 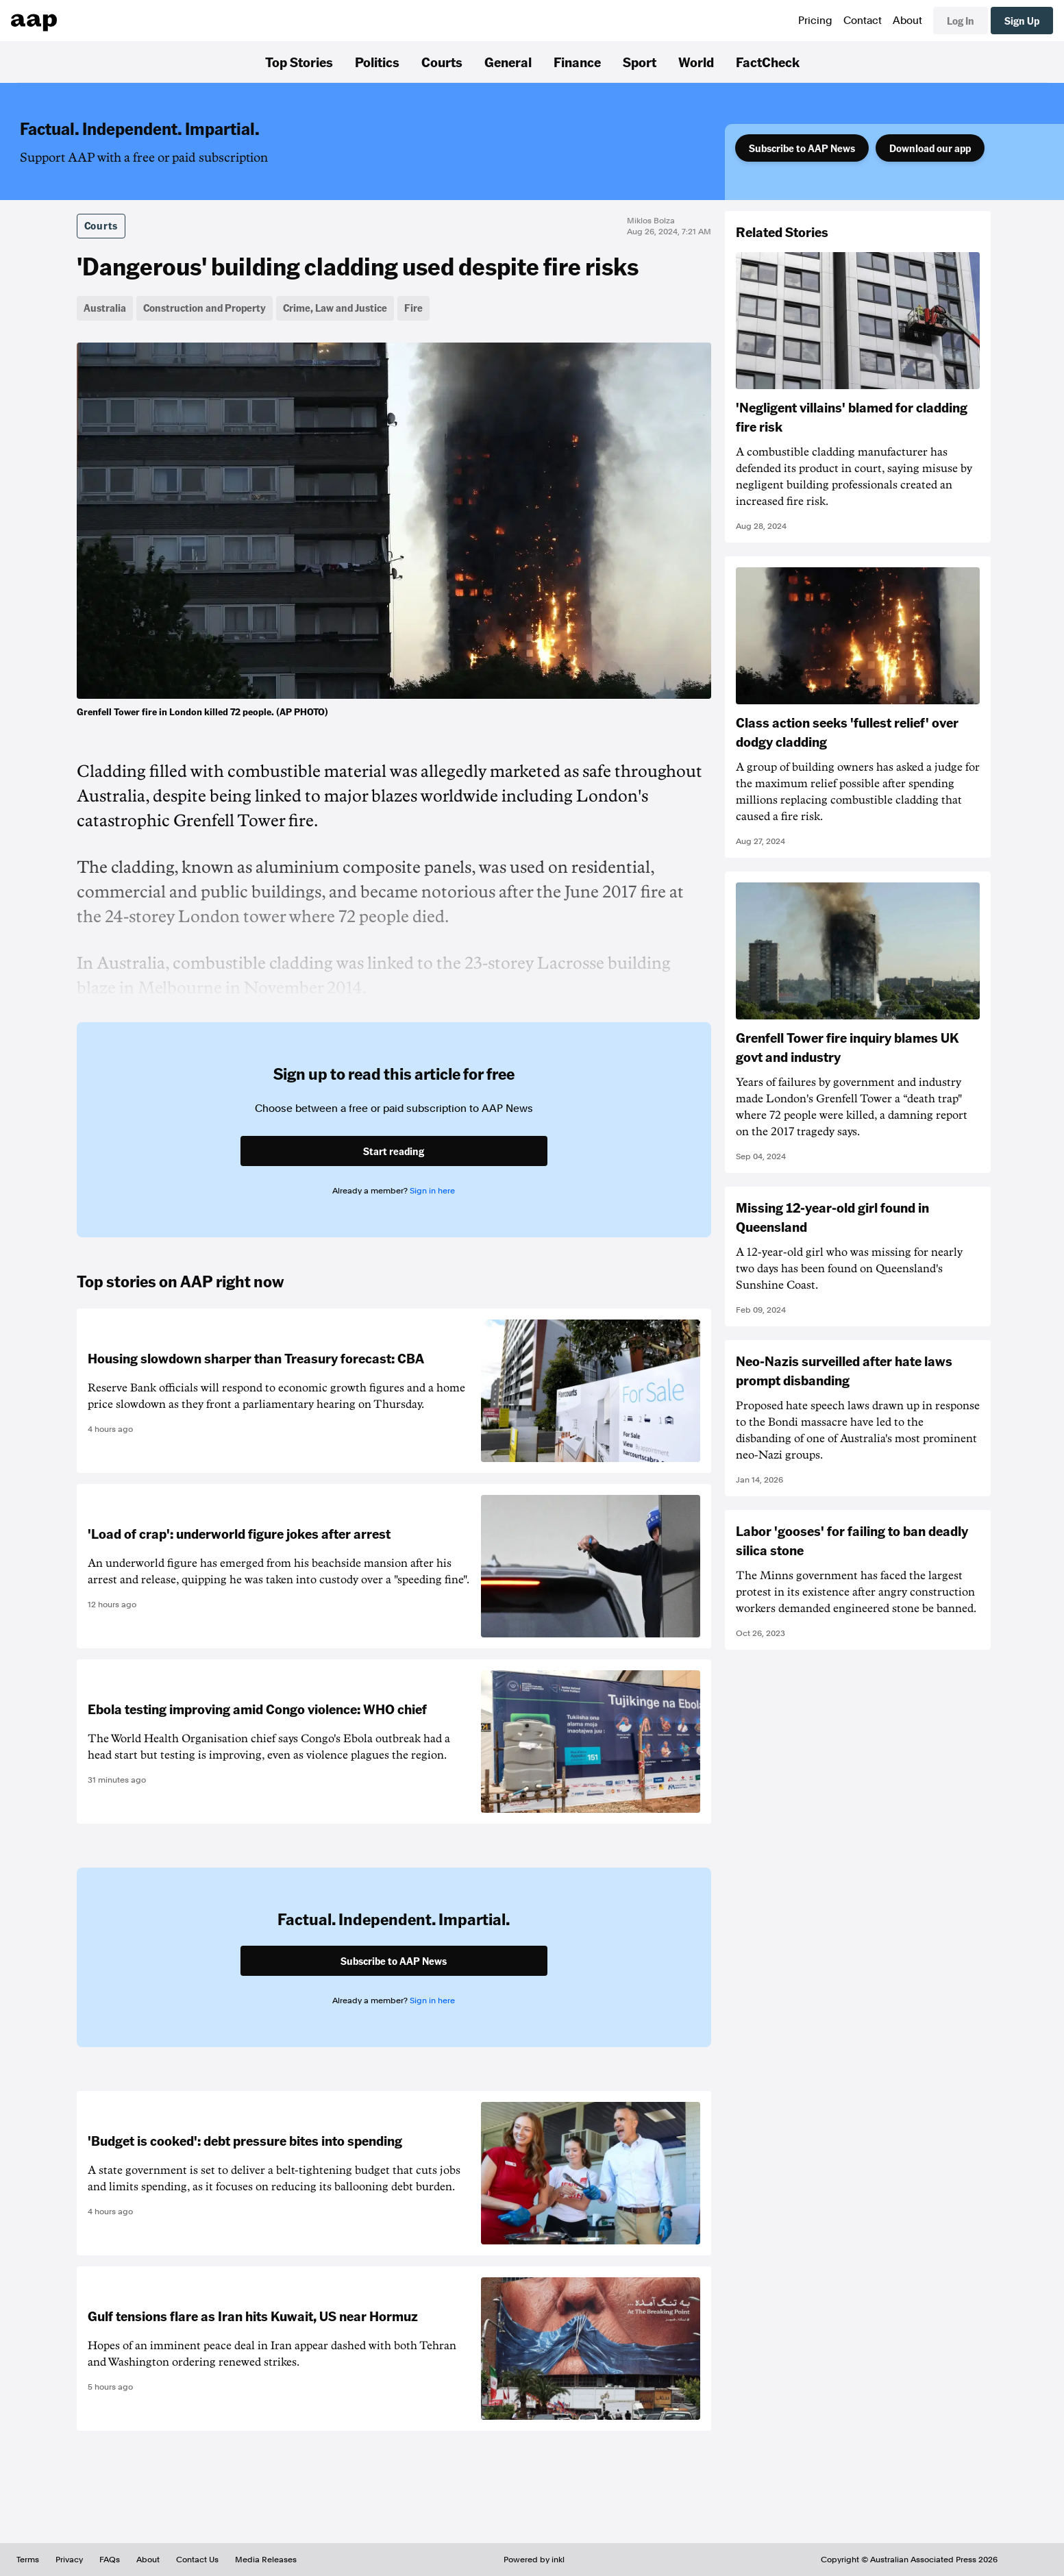 I want to click on Finance, so click(x=577, y=62).